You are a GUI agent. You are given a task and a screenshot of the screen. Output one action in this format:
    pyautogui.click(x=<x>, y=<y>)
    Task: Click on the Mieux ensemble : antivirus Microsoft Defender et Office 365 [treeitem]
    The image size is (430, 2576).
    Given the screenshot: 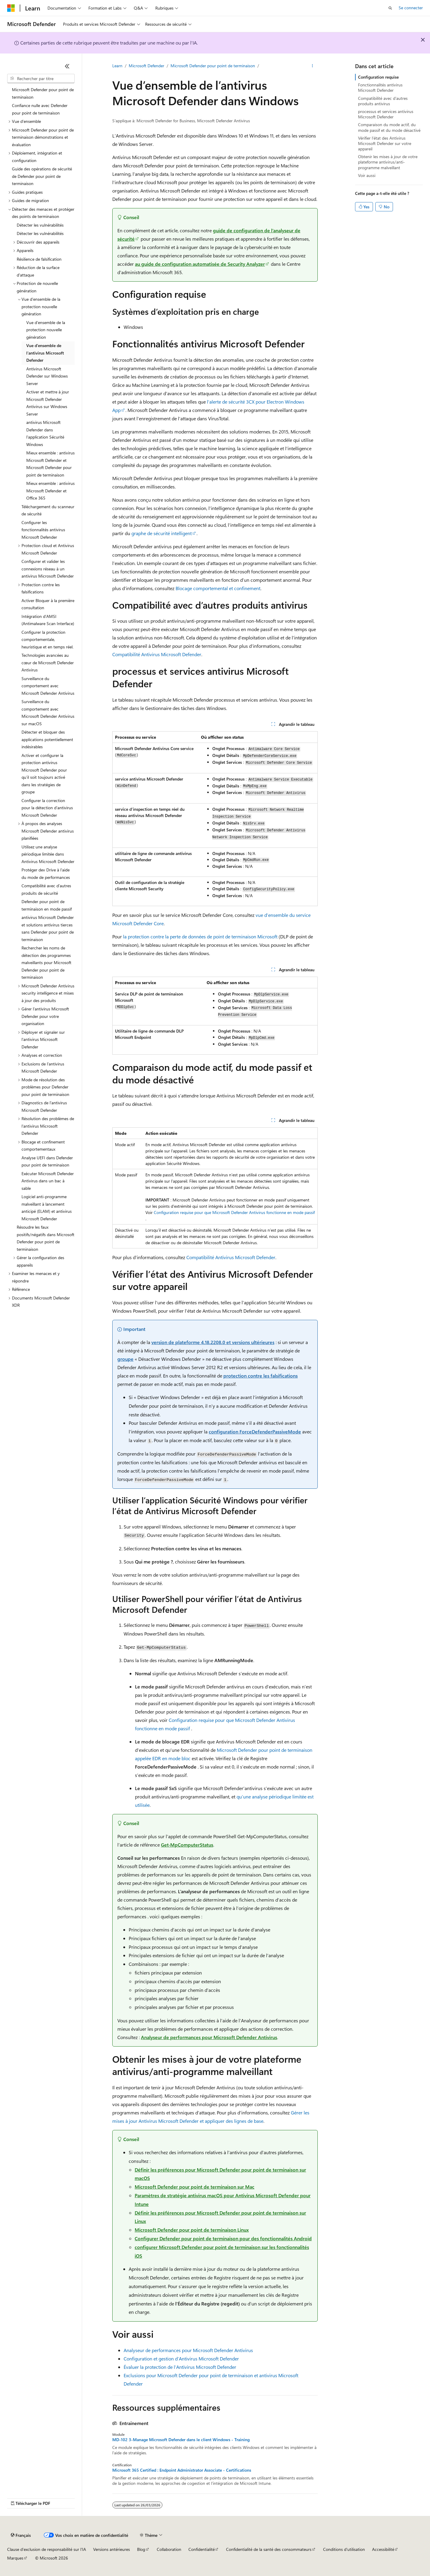 What is the action you would take?
    pyautogui.click(x=50, y=490)
    